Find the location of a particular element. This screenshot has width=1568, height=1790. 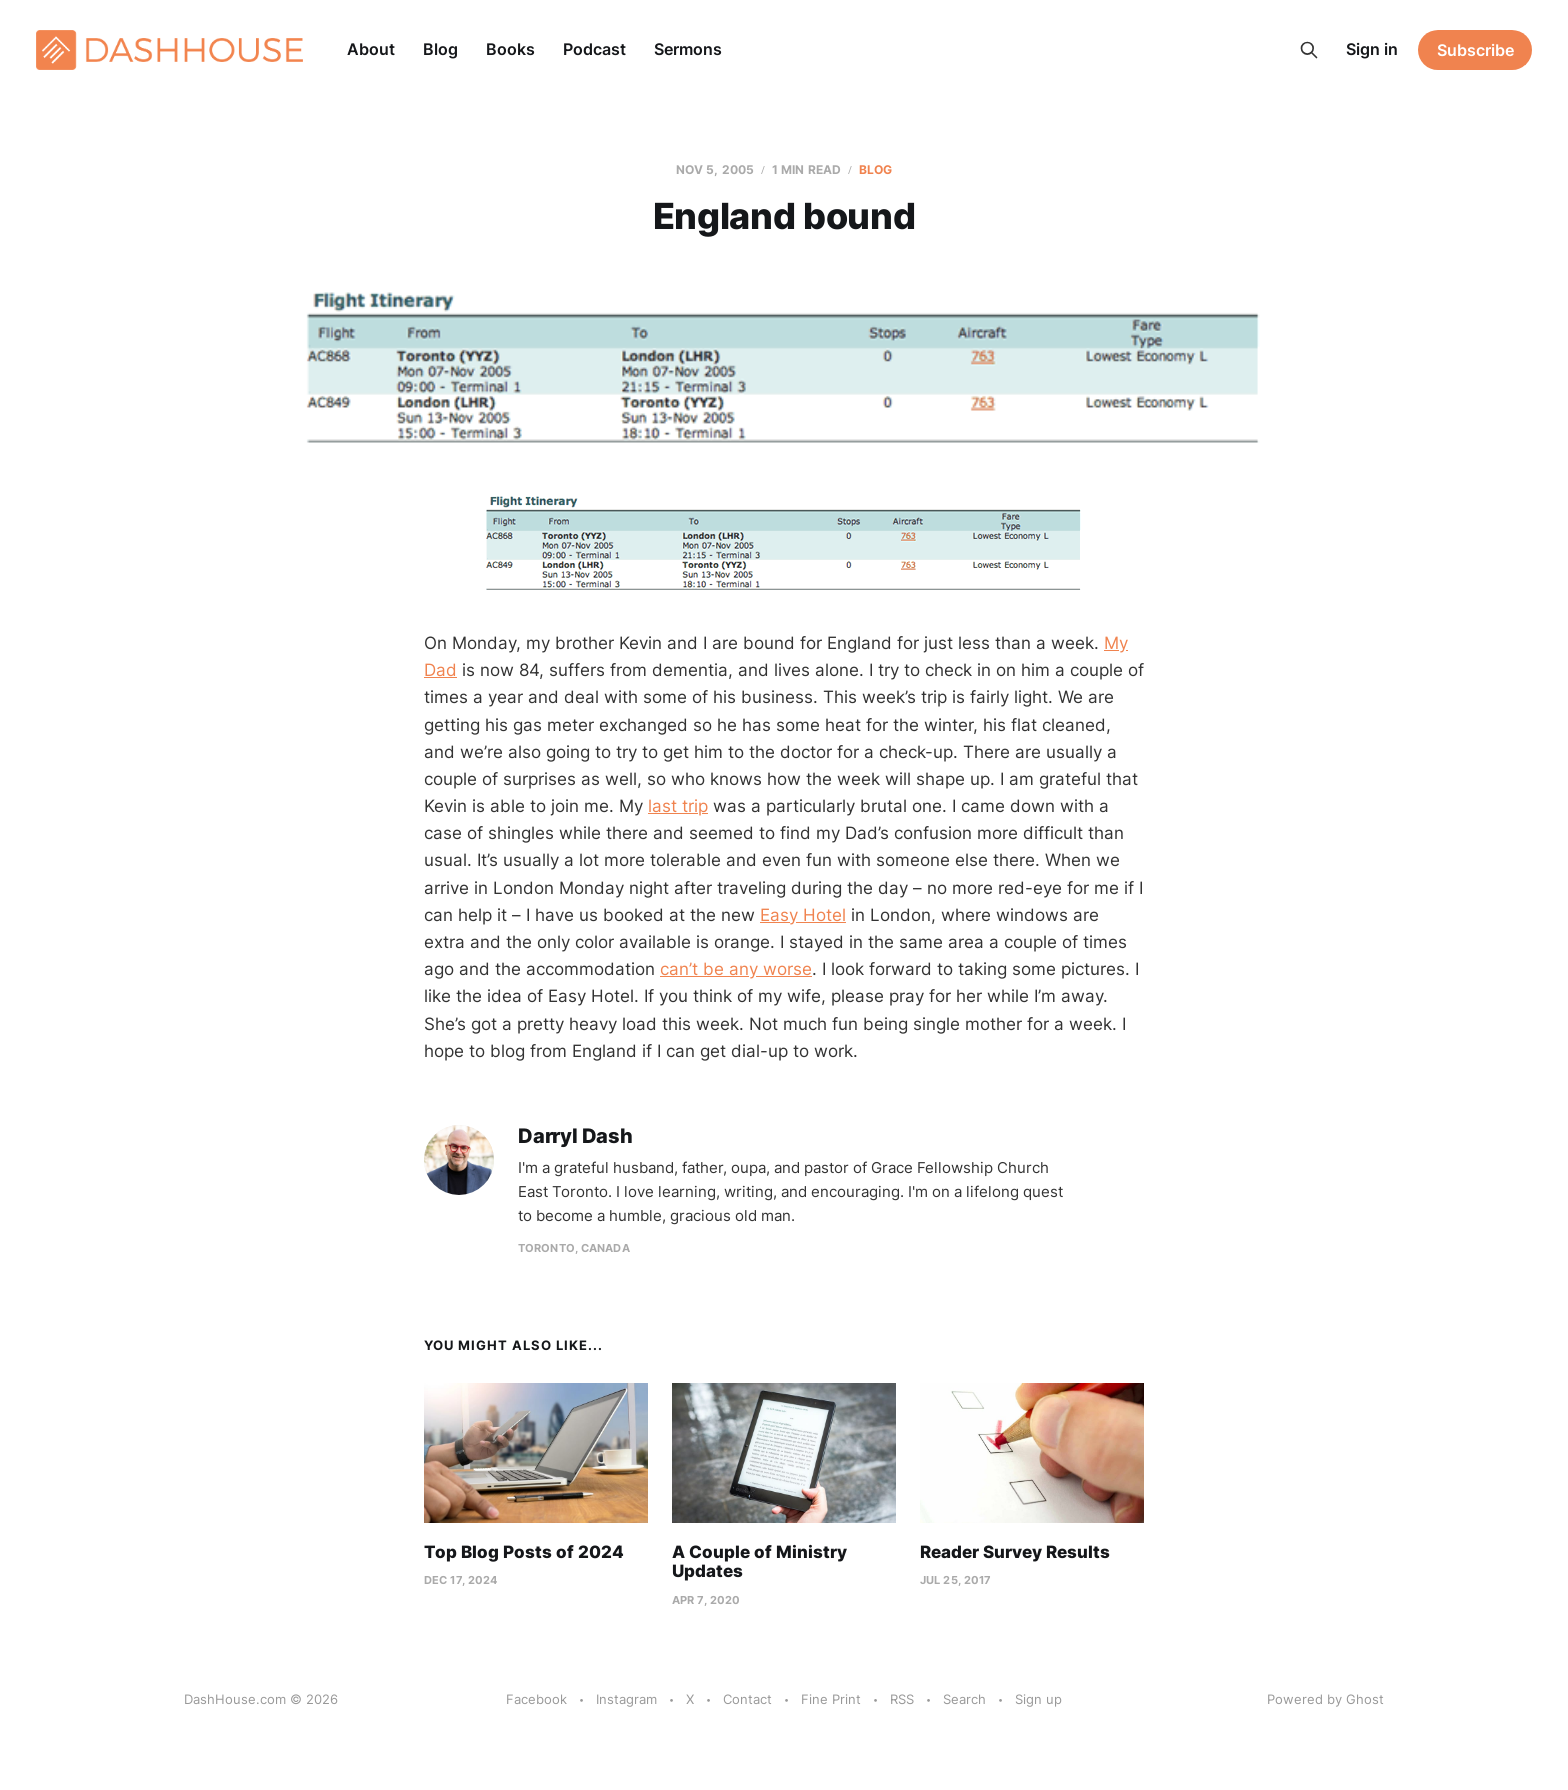

Subscribe is located at coordinates (1475, 50).